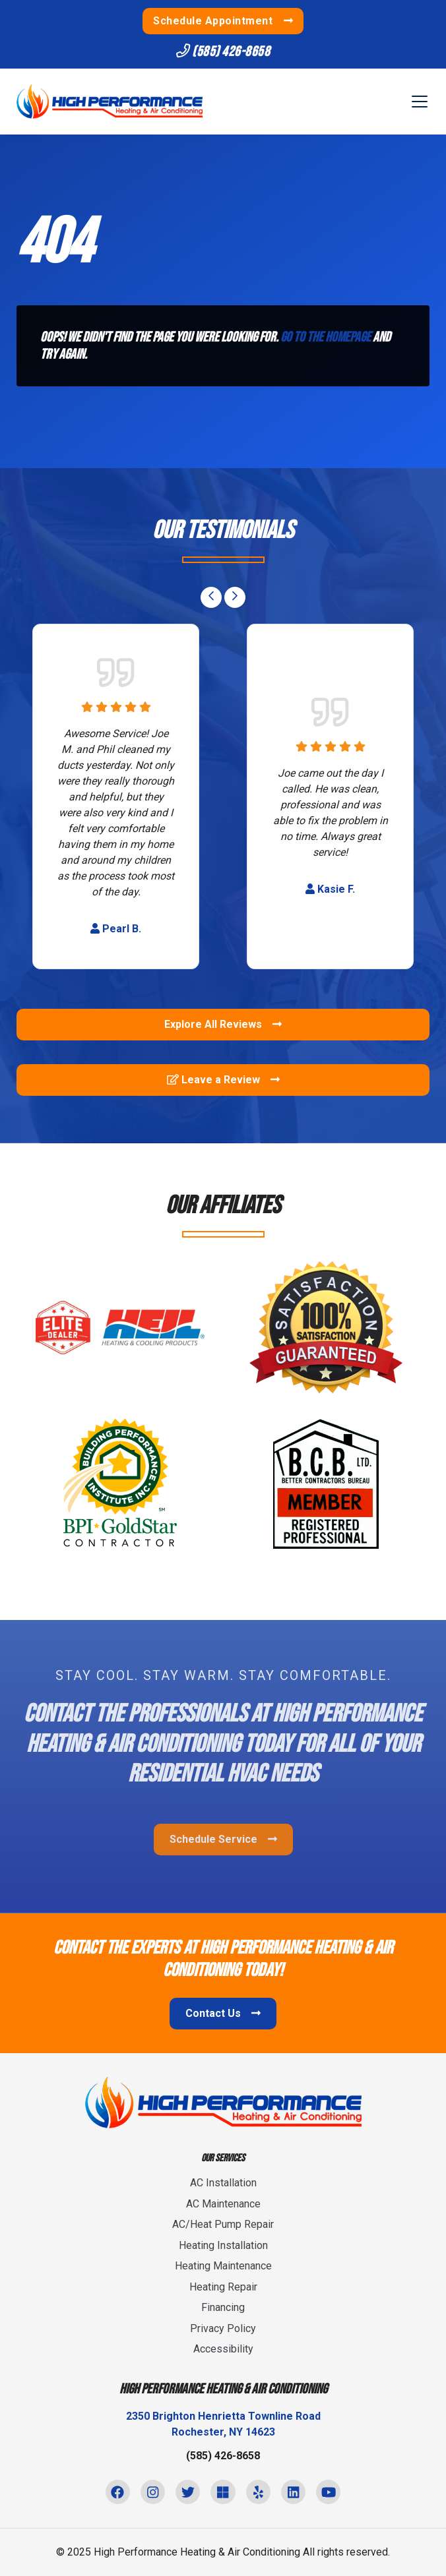  Describe the element at coordinates (328, 2492) in the screenshot. I see `[Youtube Link]` at that location.